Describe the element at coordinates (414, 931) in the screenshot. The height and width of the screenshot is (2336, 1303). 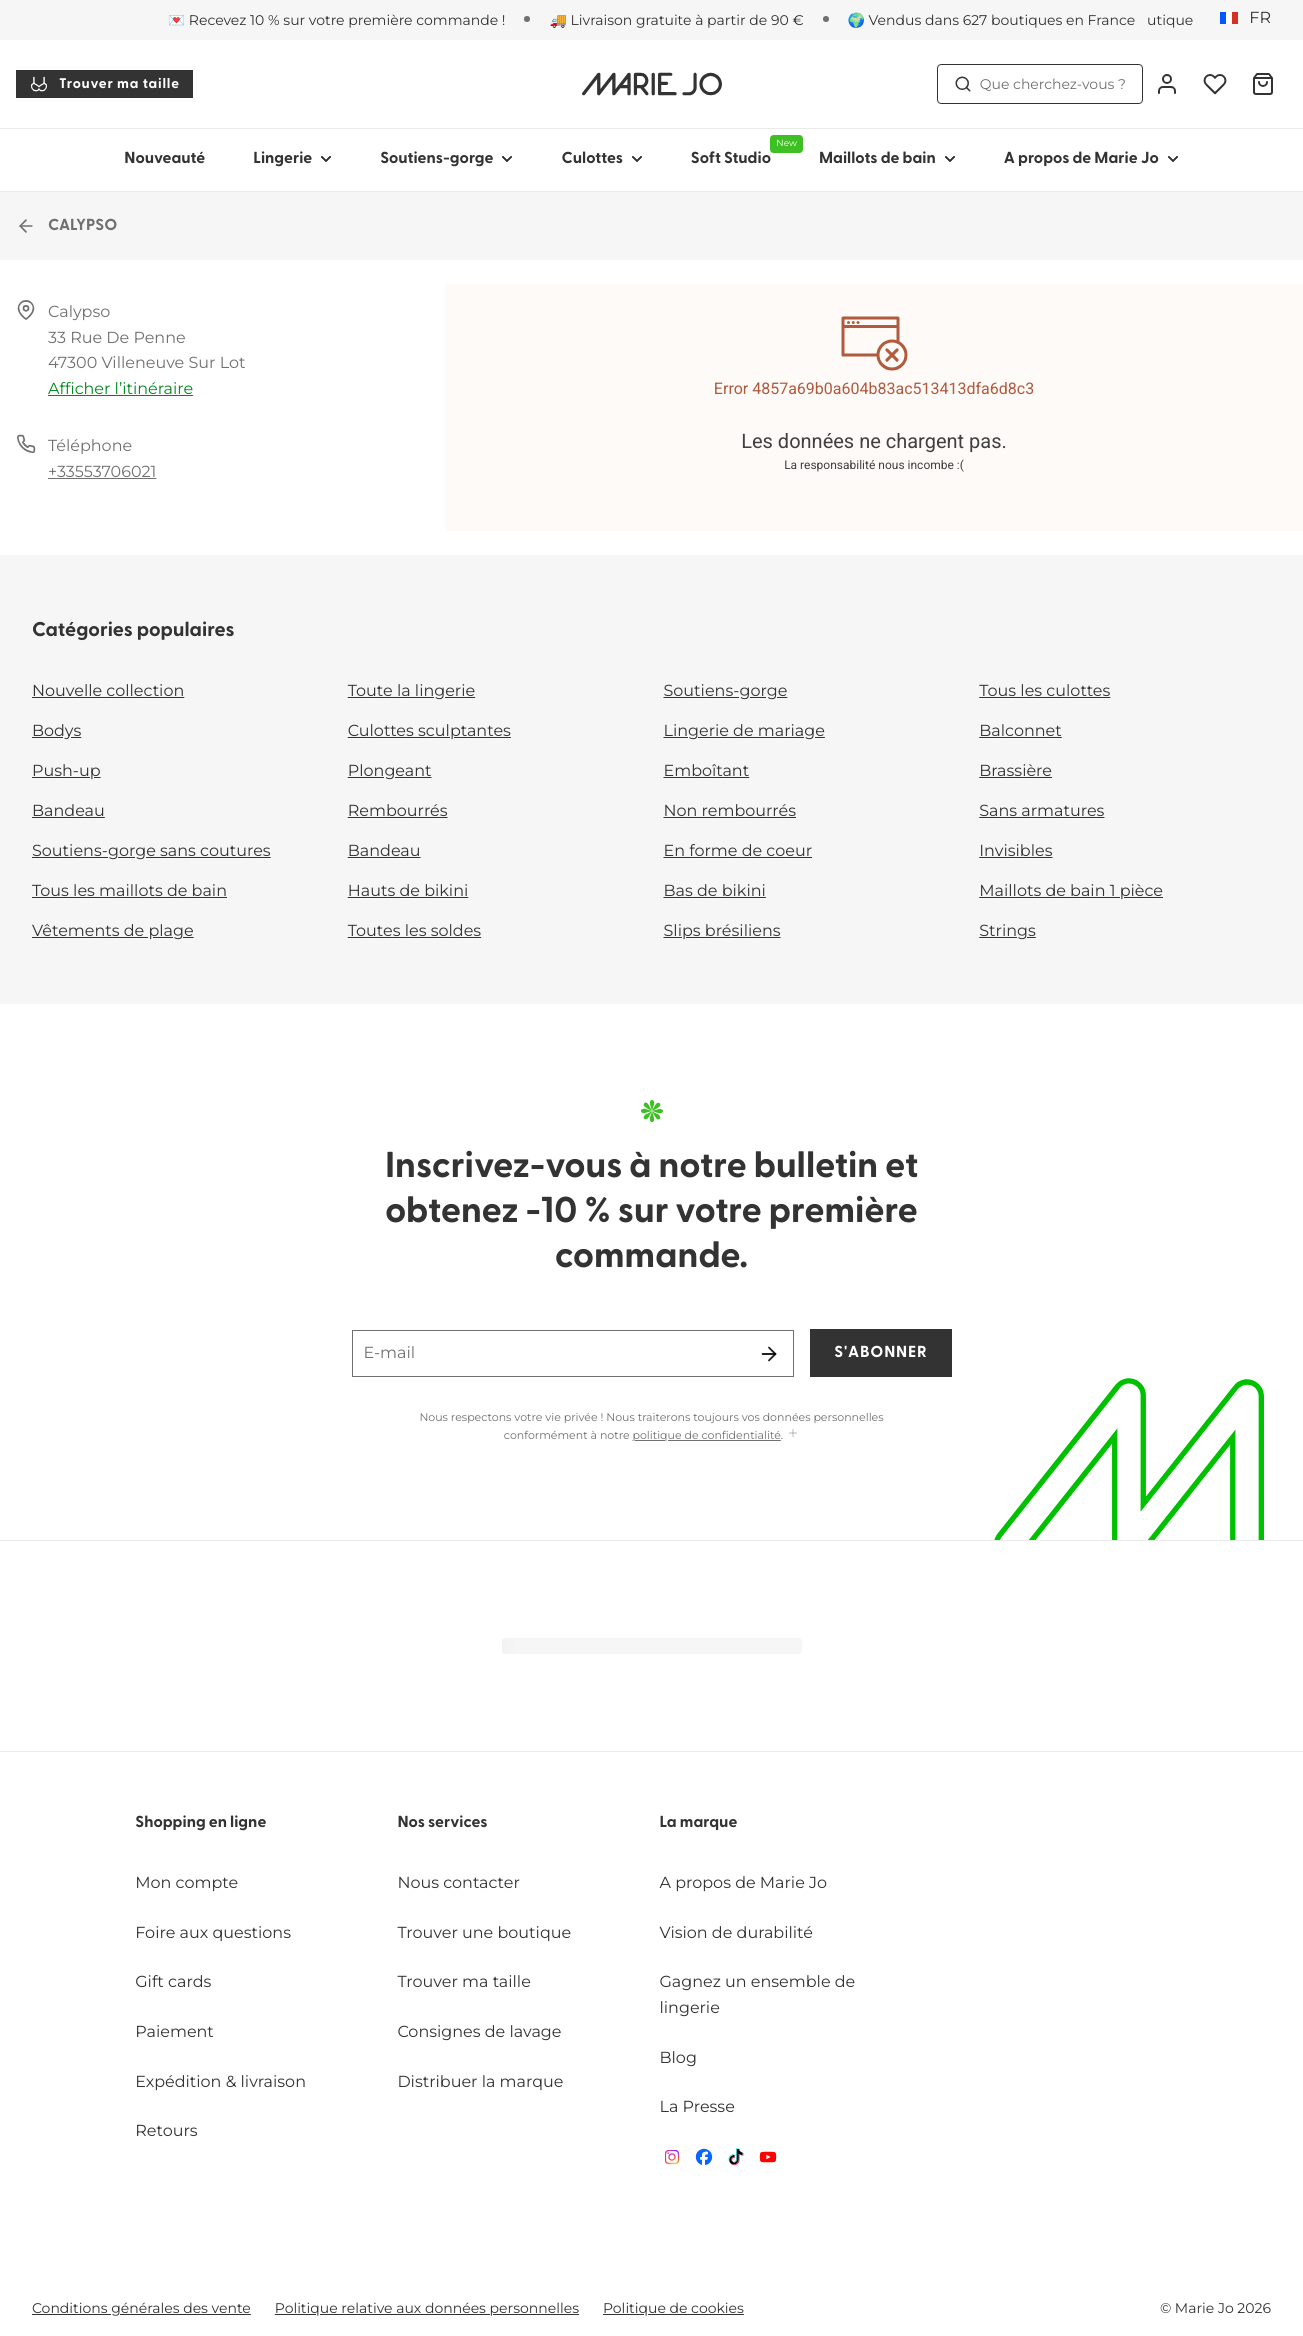
I see `Toutes les soldes` at that location.